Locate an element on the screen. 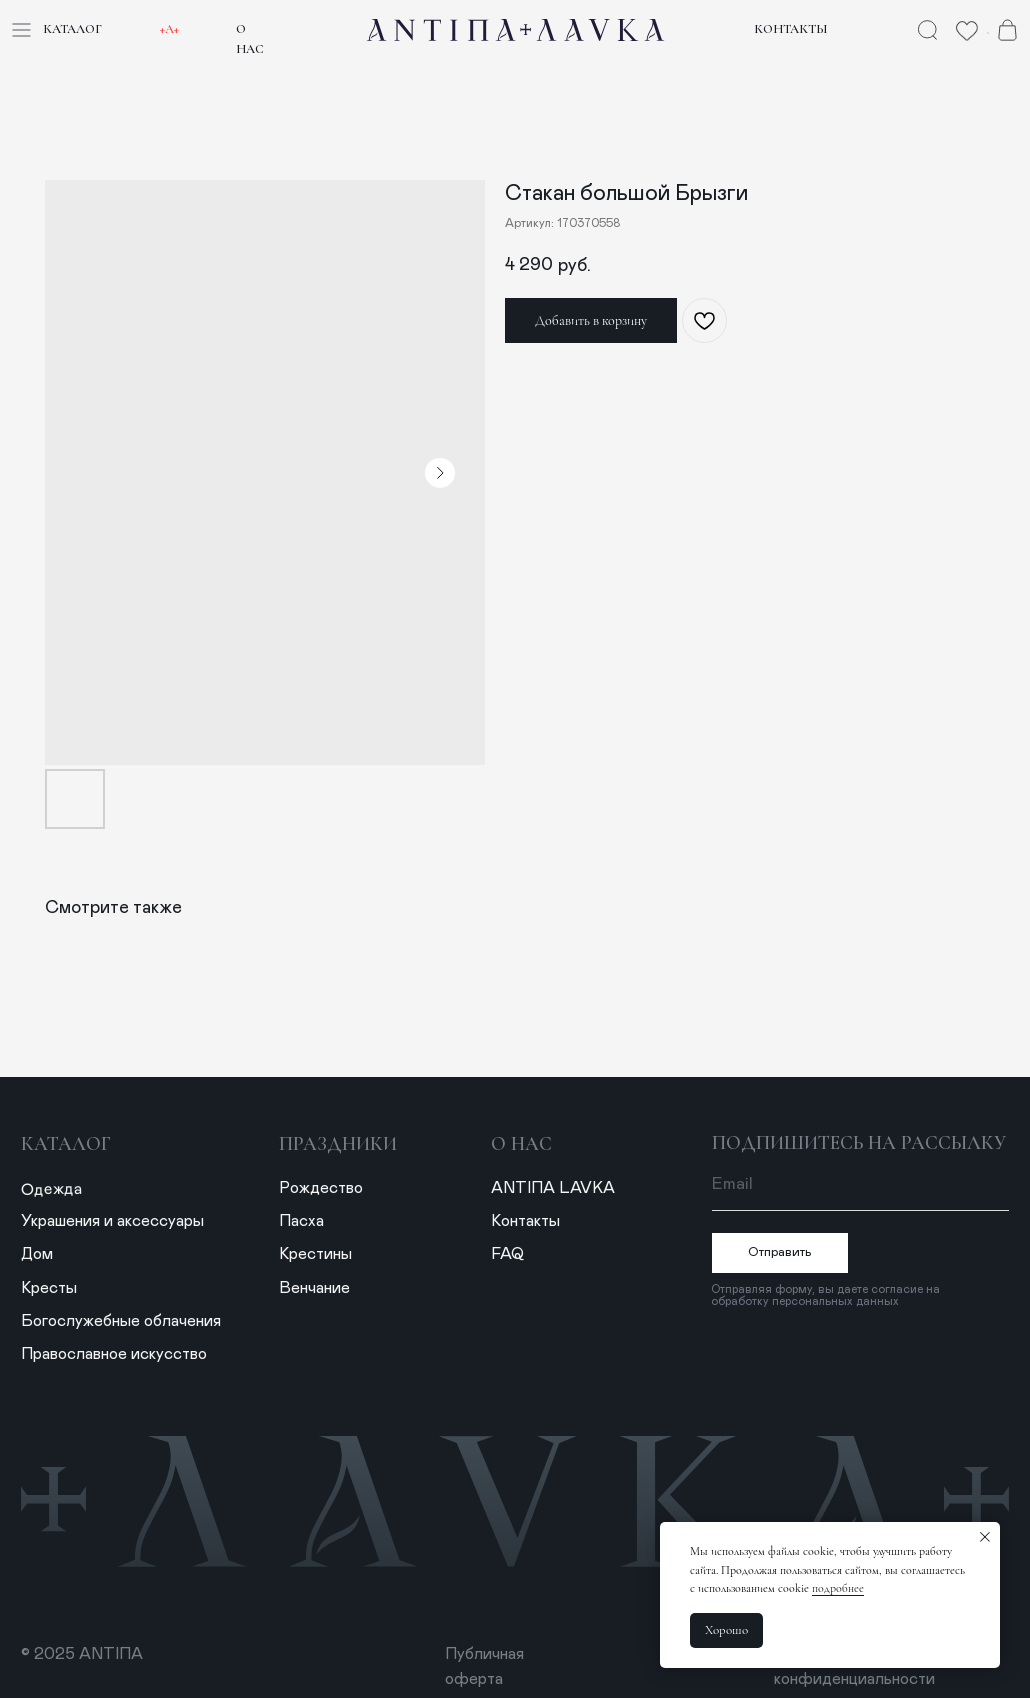 The width and height of the screenshot is (1030, 1698). о нас is located at coordinates (521, 1144).